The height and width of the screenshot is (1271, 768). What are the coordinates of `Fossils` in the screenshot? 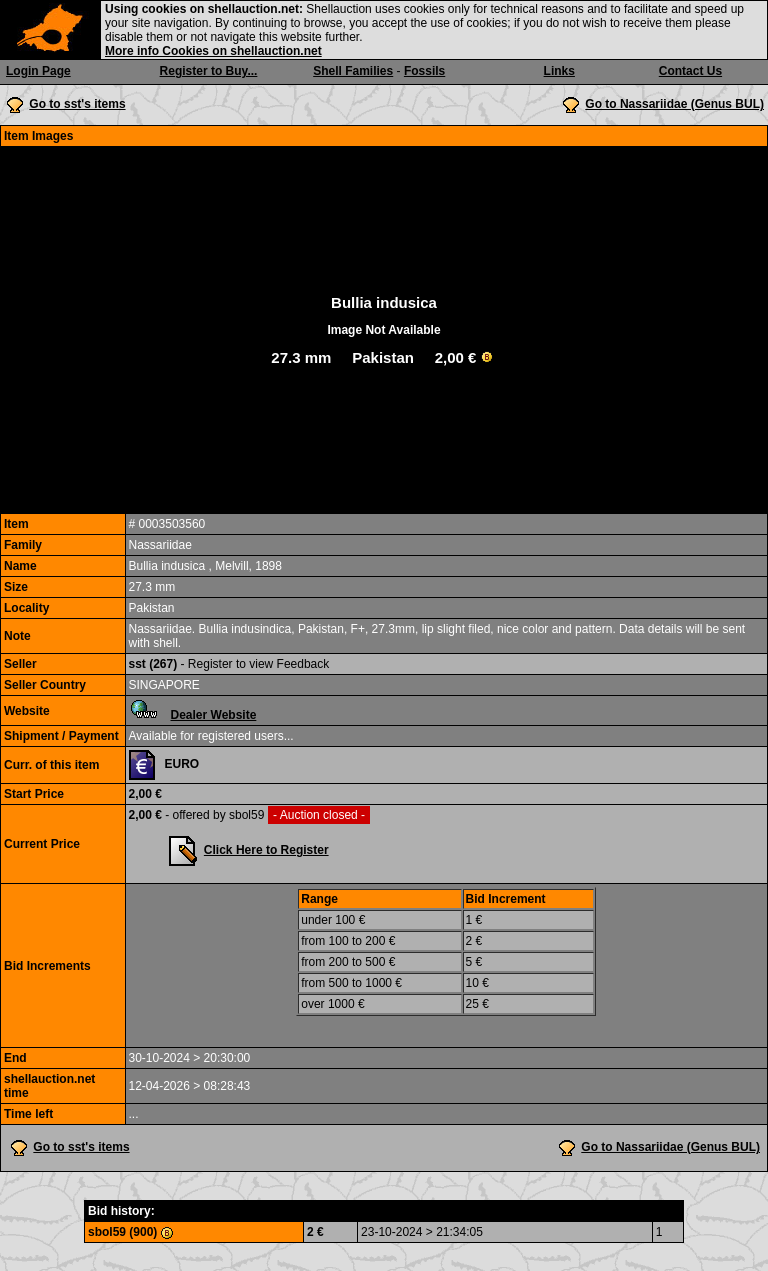 It's located at (424, 71).